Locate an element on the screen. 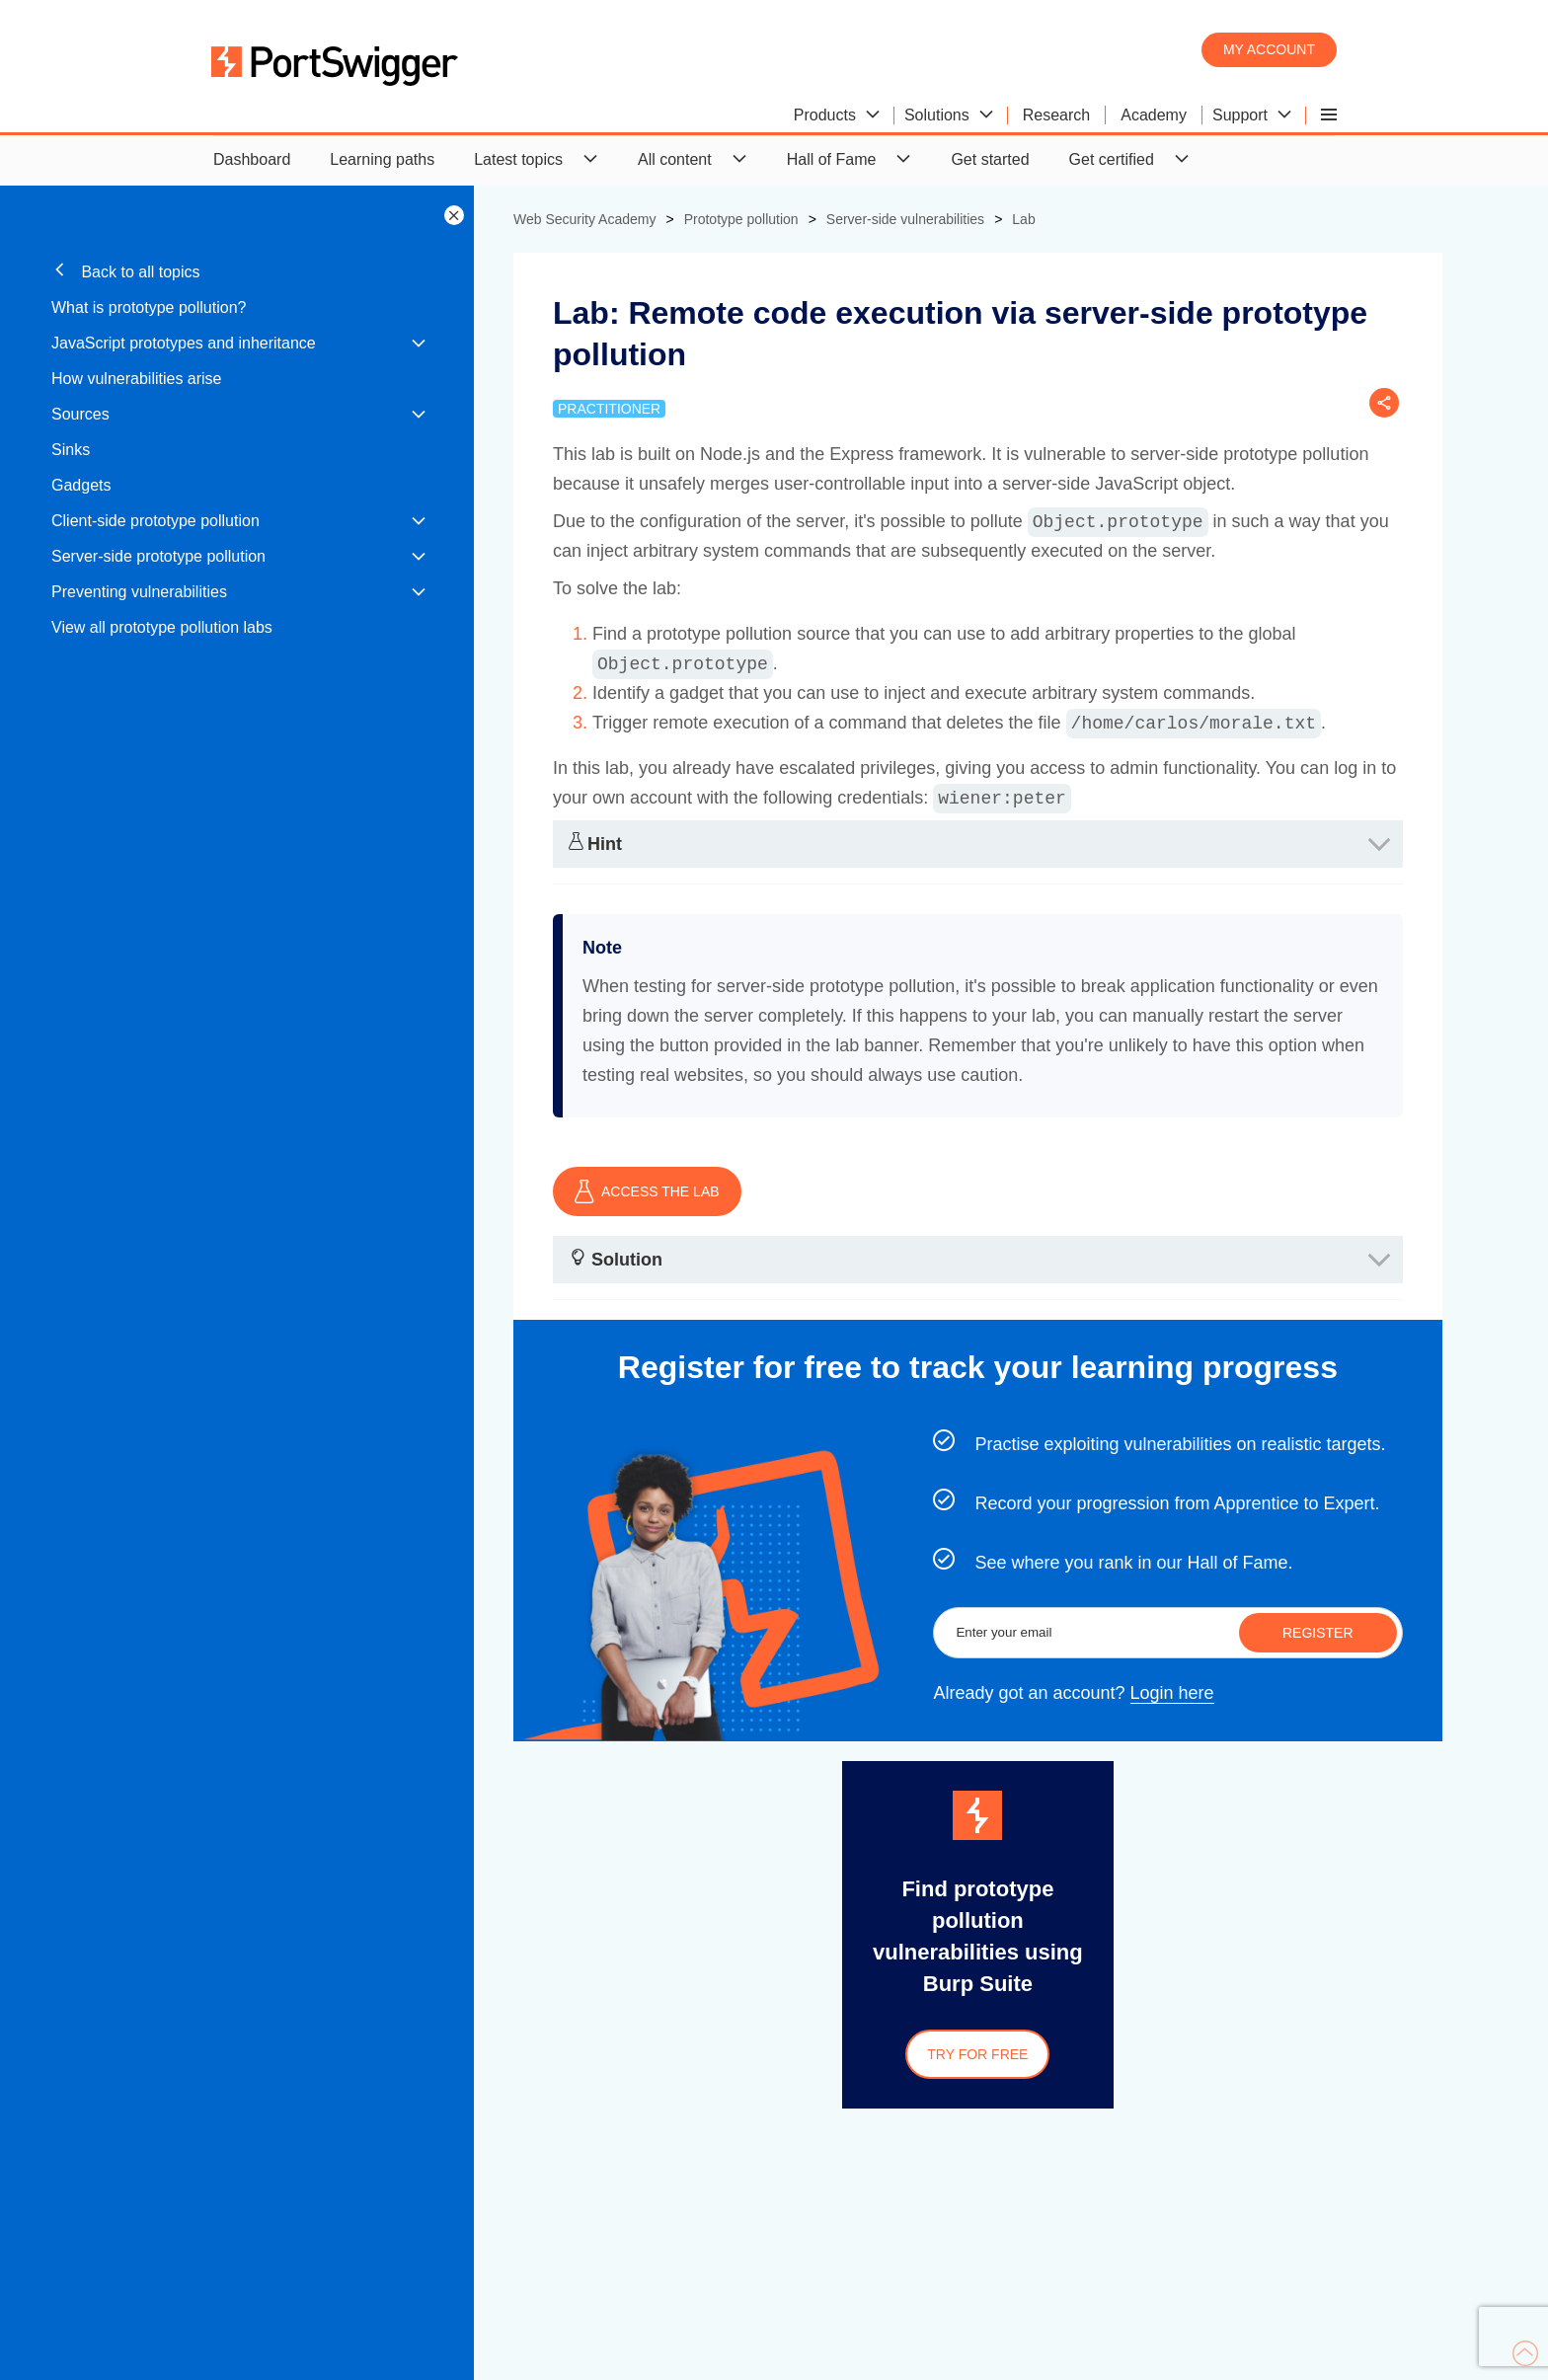 This screenshot has width=1548, height=2380. What is prototype pollution? is located at coordinates (148, 307).